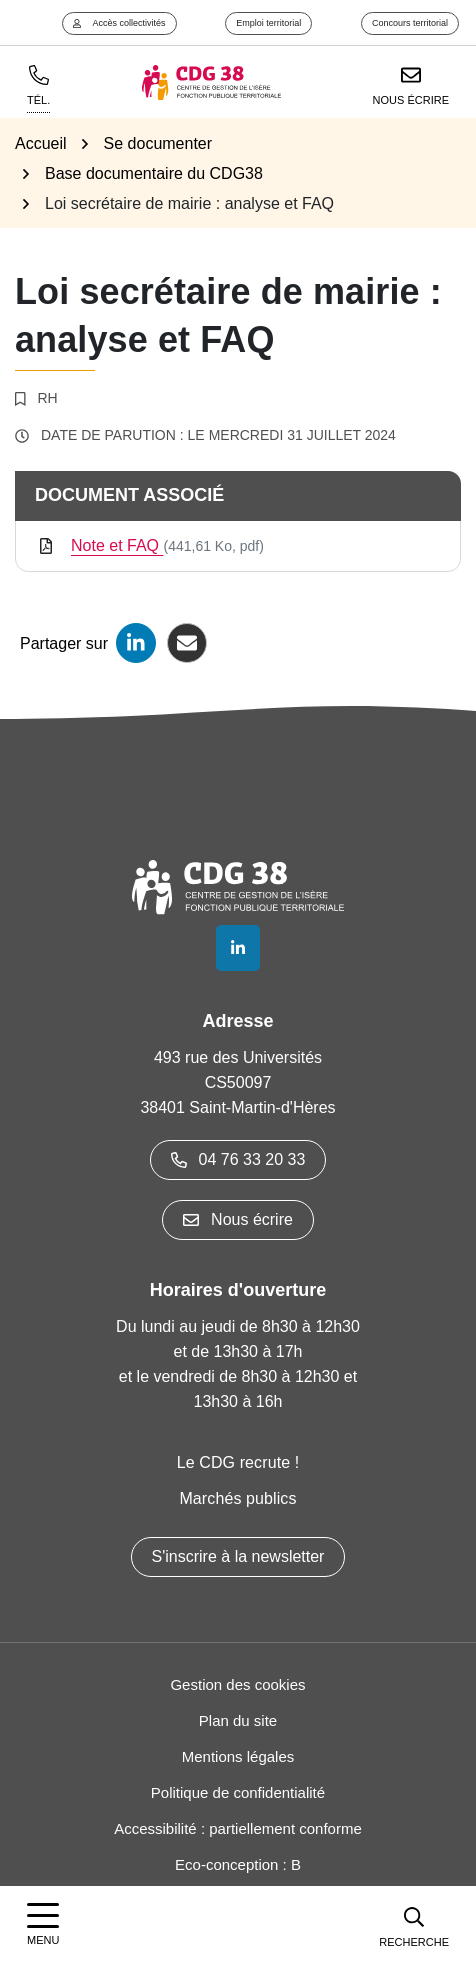 This screenshot has height=1962, width=476. Describe the element at coordinates (238, 1864) in the screenshot. I see `Eco-conception : B` at that location.